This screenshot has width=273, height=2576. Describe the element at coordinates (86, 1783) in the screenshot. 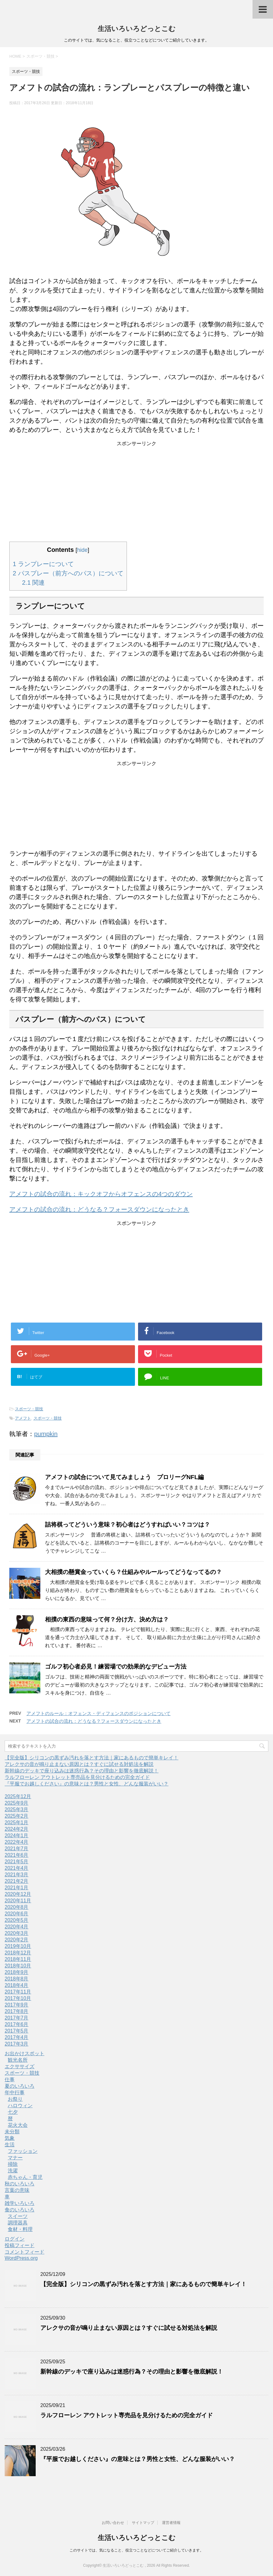

I see `『平服でお越しください』の意味とは？男性と女性、どんな服装がいい？` at that location.